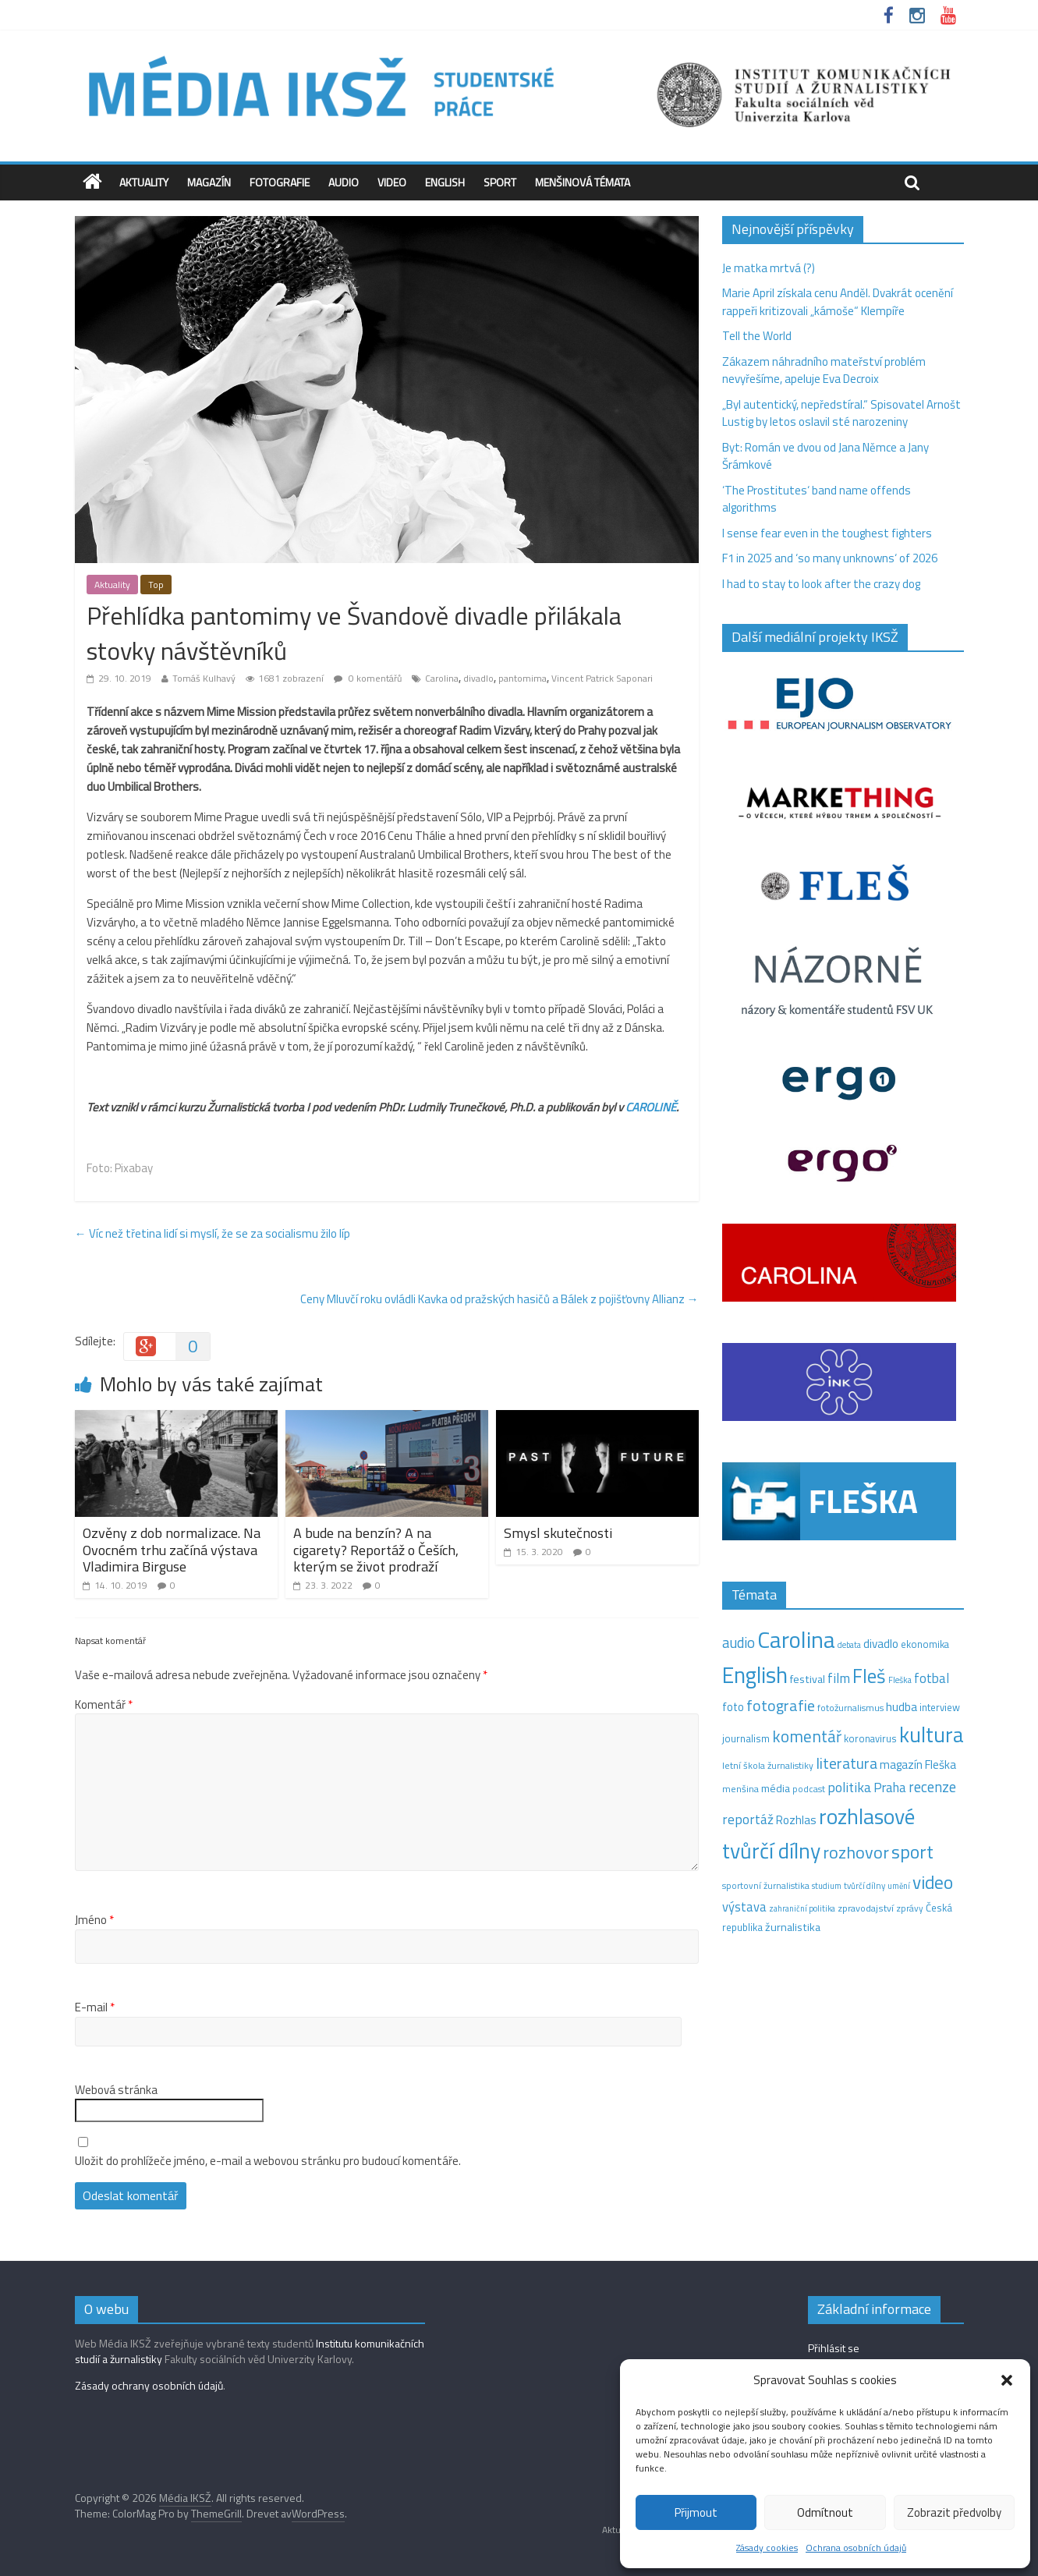 The height and width of the screenshot is (2576, 1038). I want to click on recenze [recenze (43 položek)], so click(932, 1787).